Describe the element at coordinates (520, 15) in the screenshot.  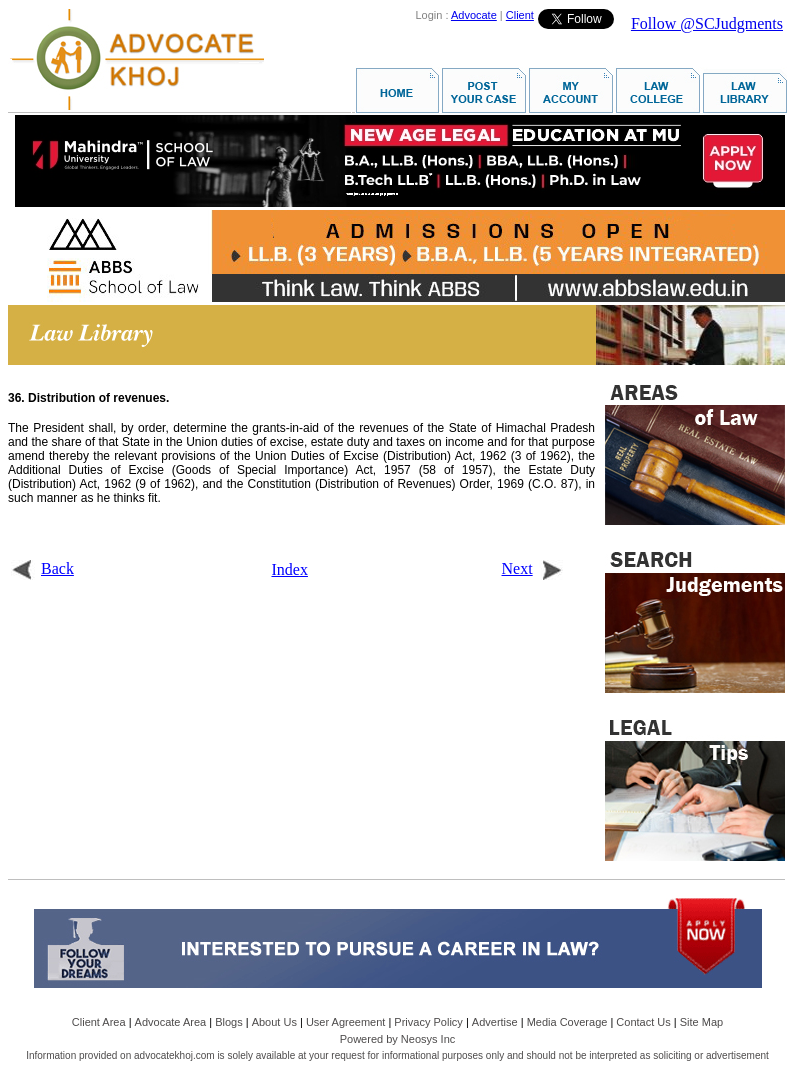
I see `Client` at that location.